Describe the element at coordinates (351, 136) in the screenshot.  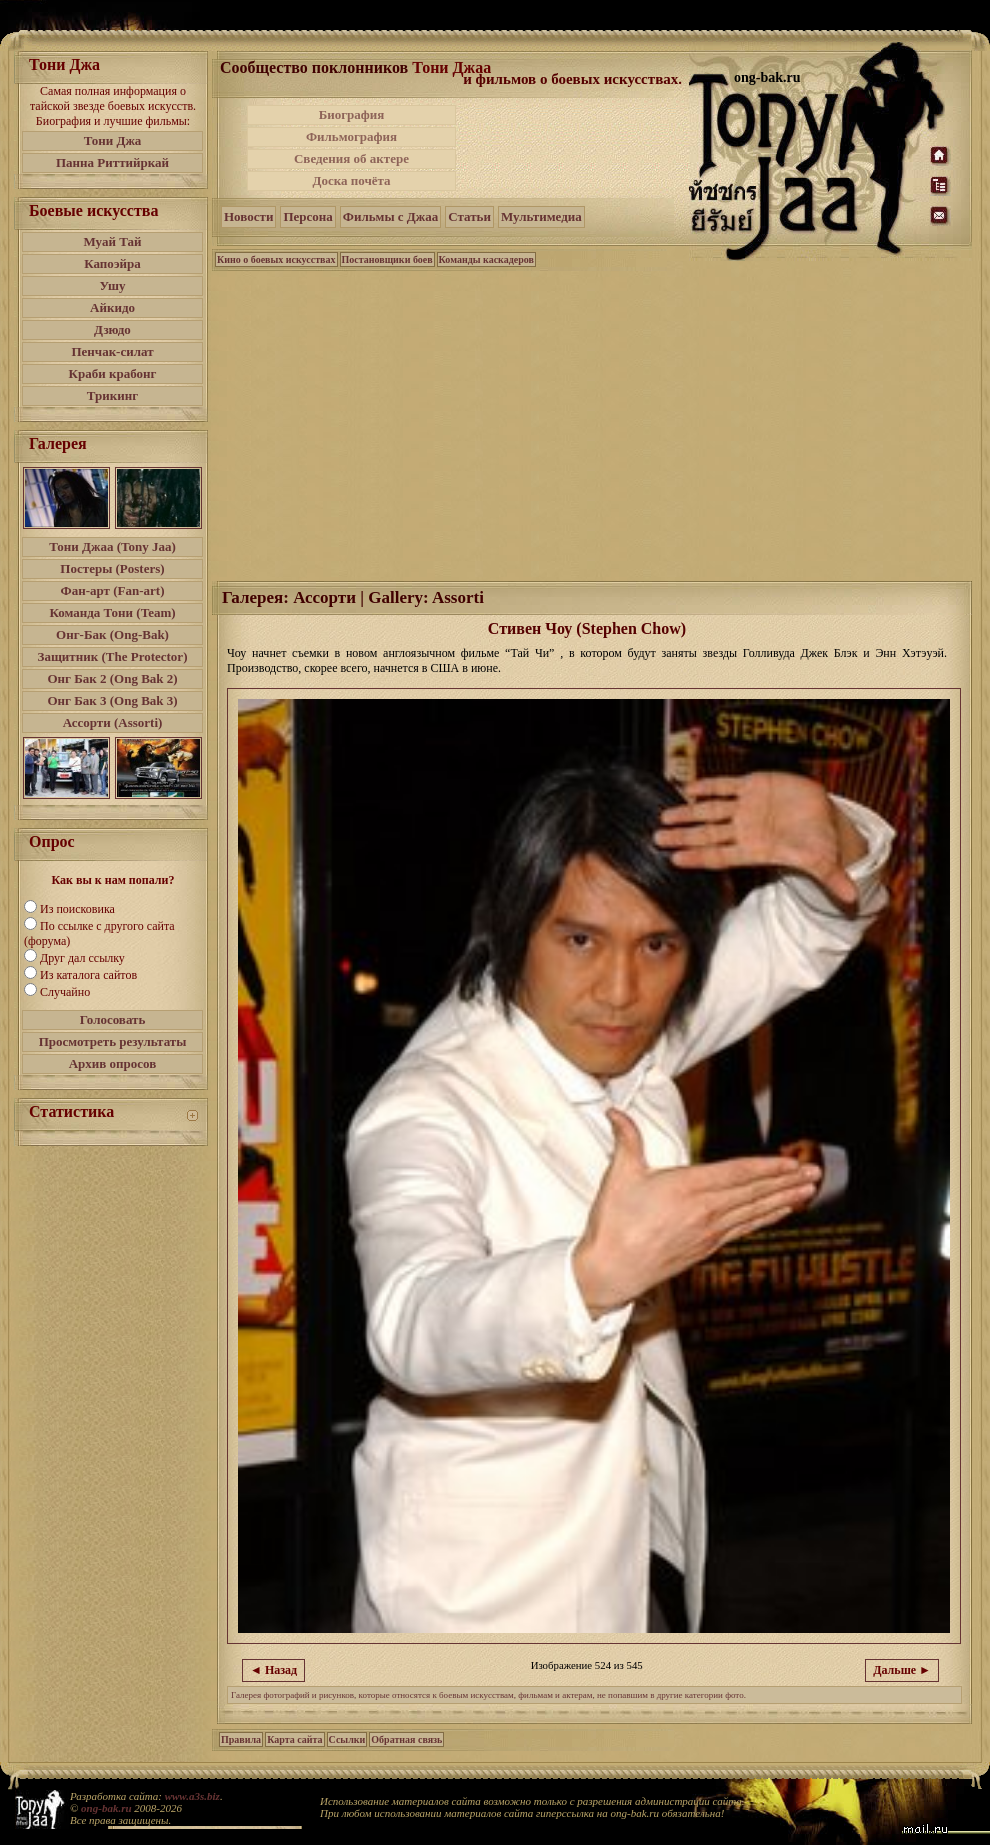
I see `Фильмография` at that location.